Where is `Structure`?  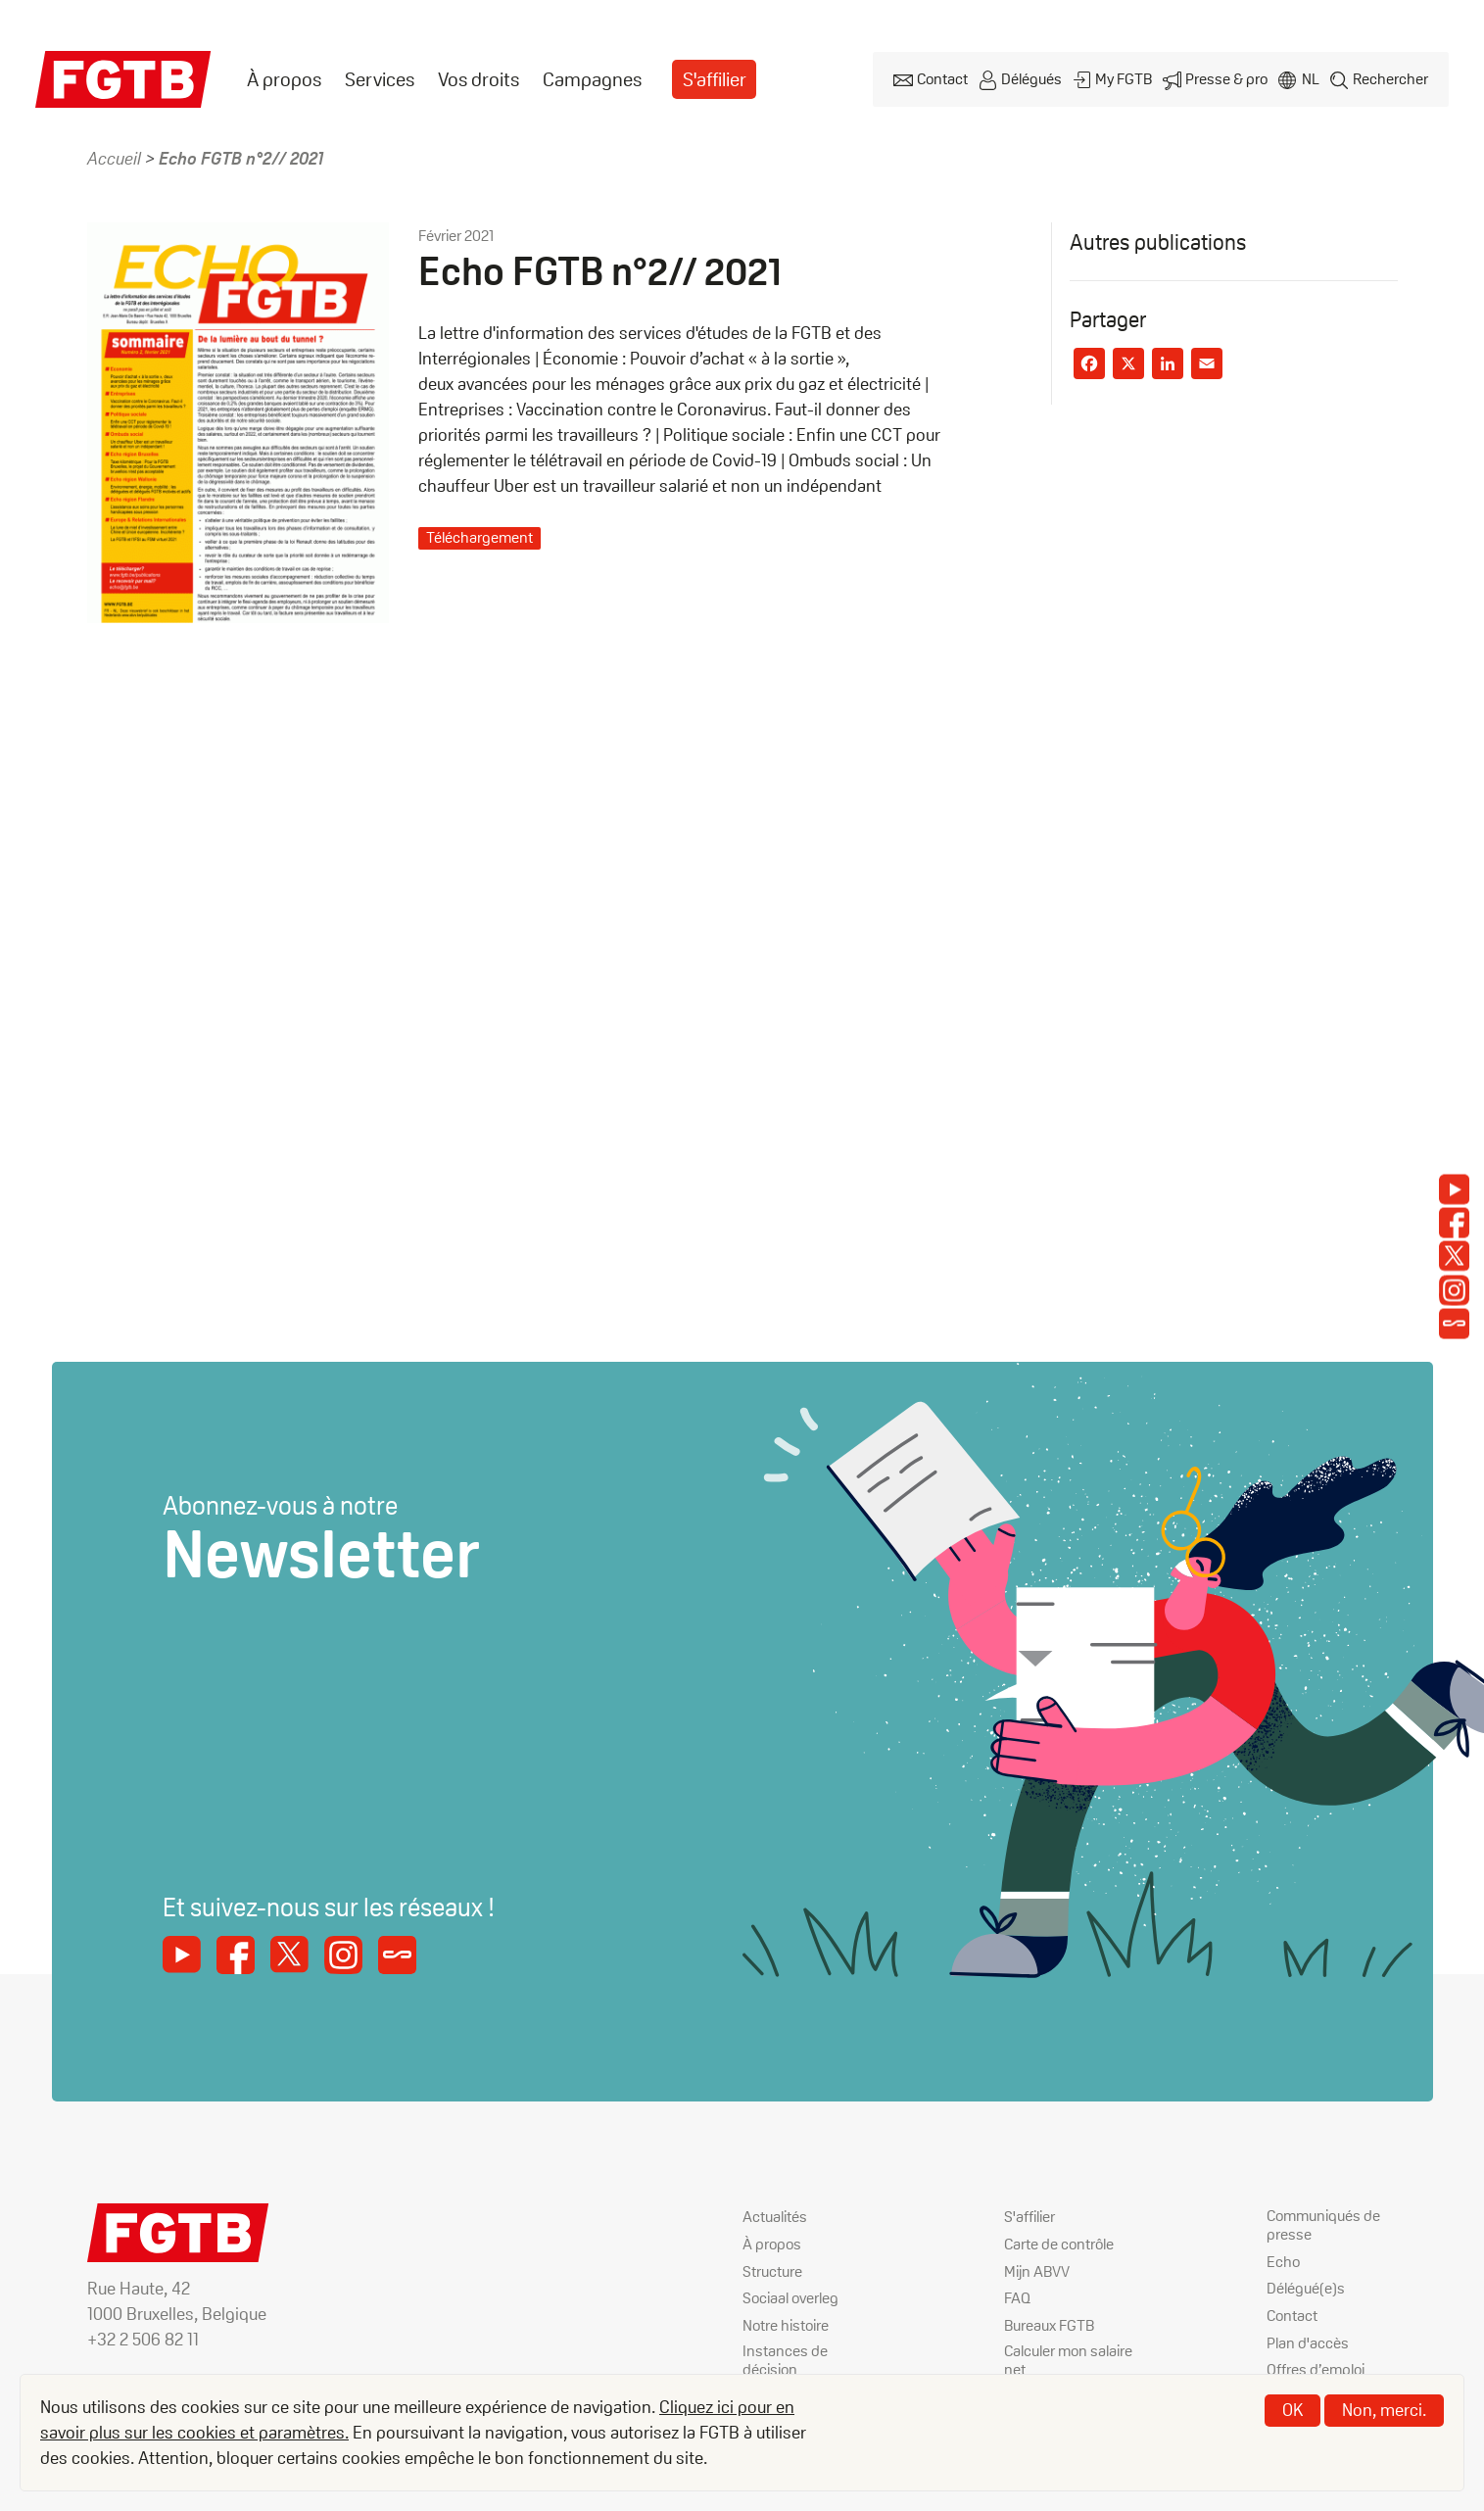
Structure is located at coordinates (772, 2270).